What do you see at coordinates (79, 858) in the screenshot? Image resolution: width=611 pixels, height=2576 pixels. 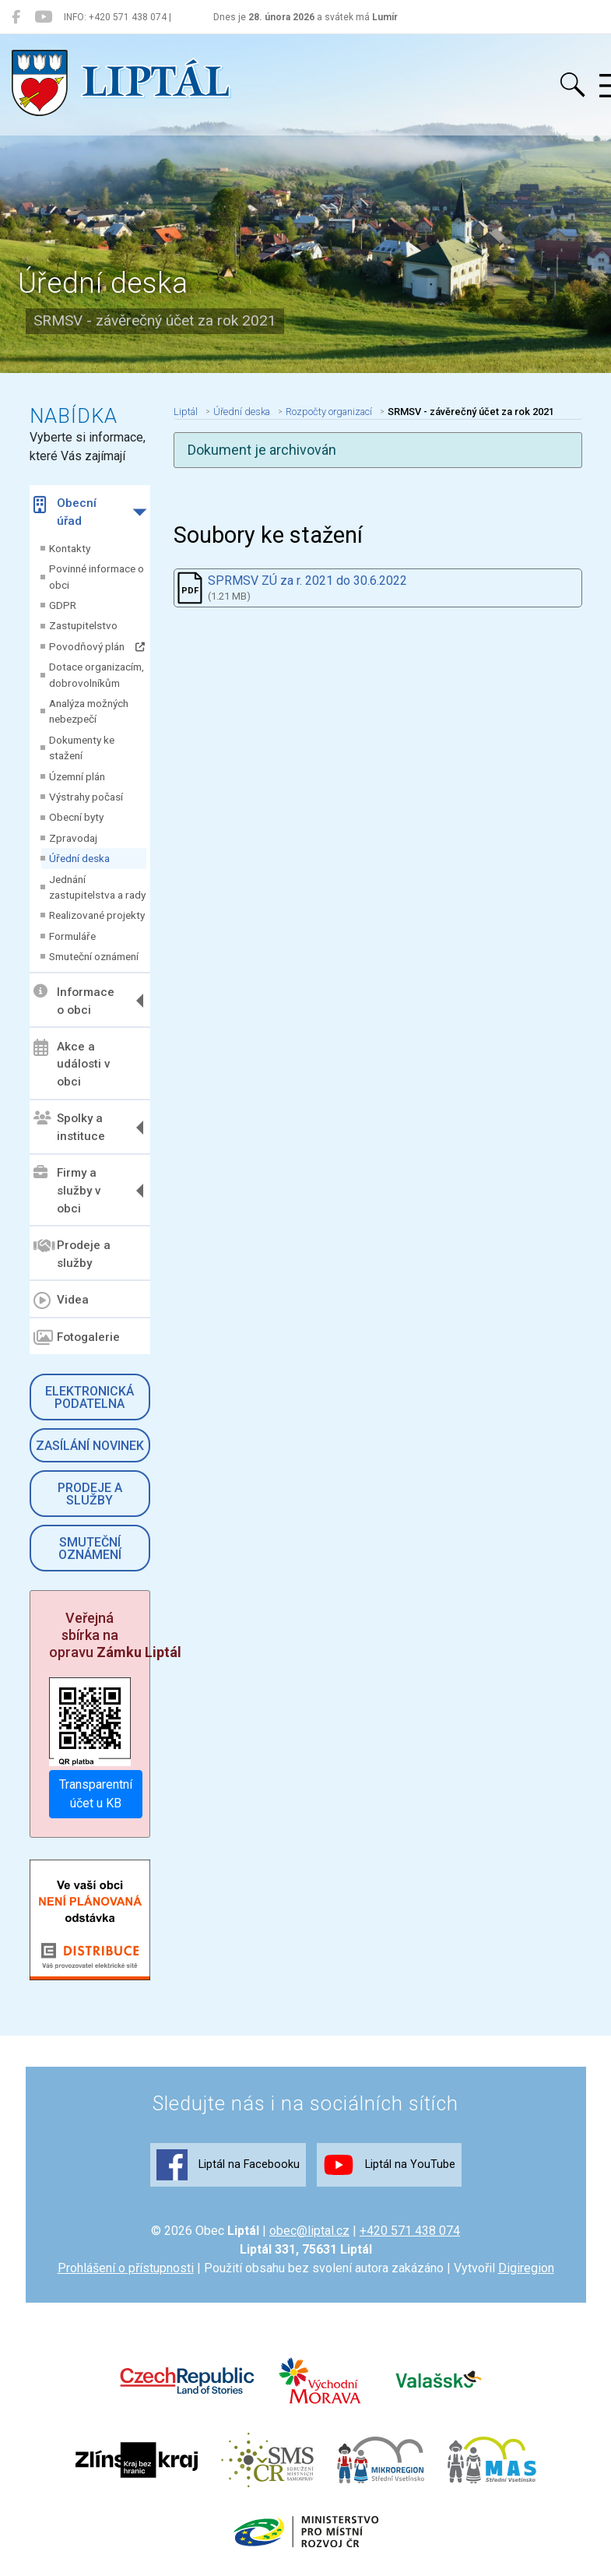 I see `Úřední deska` at bounding box center [79, 858].